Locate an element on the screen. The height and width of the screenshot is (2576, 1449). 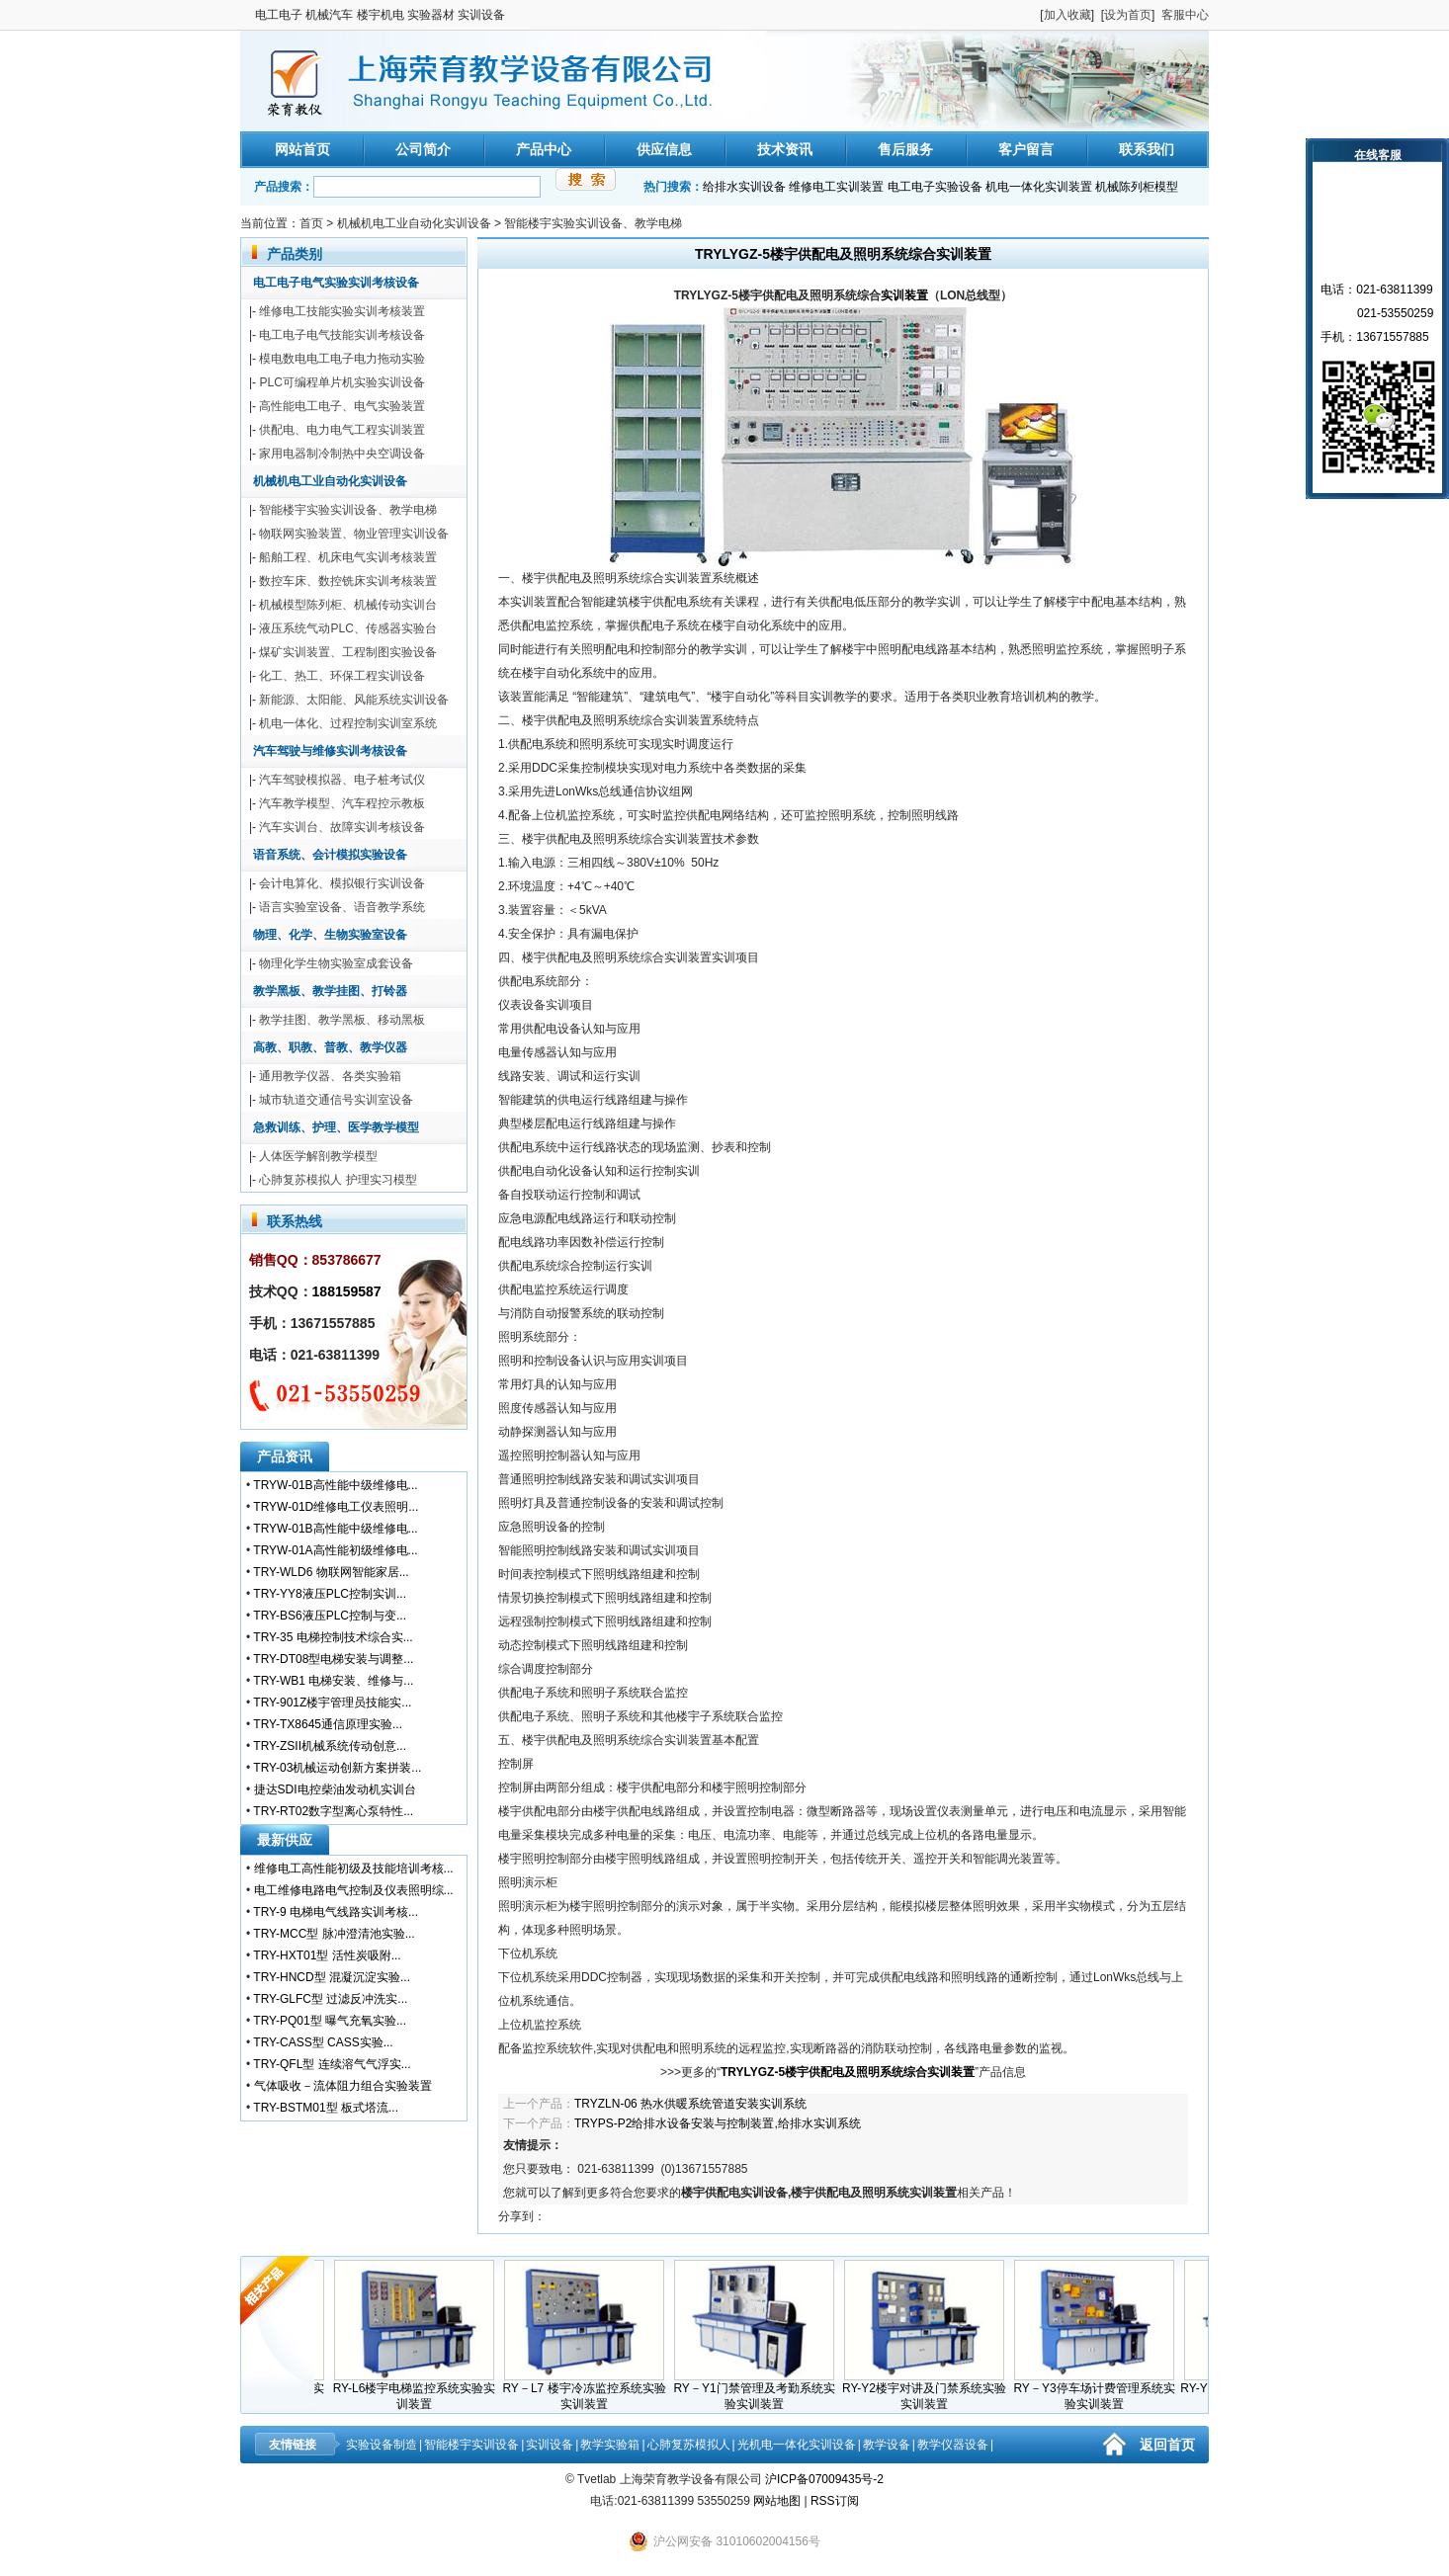
供应信息 is located at coordinates (664, 149).